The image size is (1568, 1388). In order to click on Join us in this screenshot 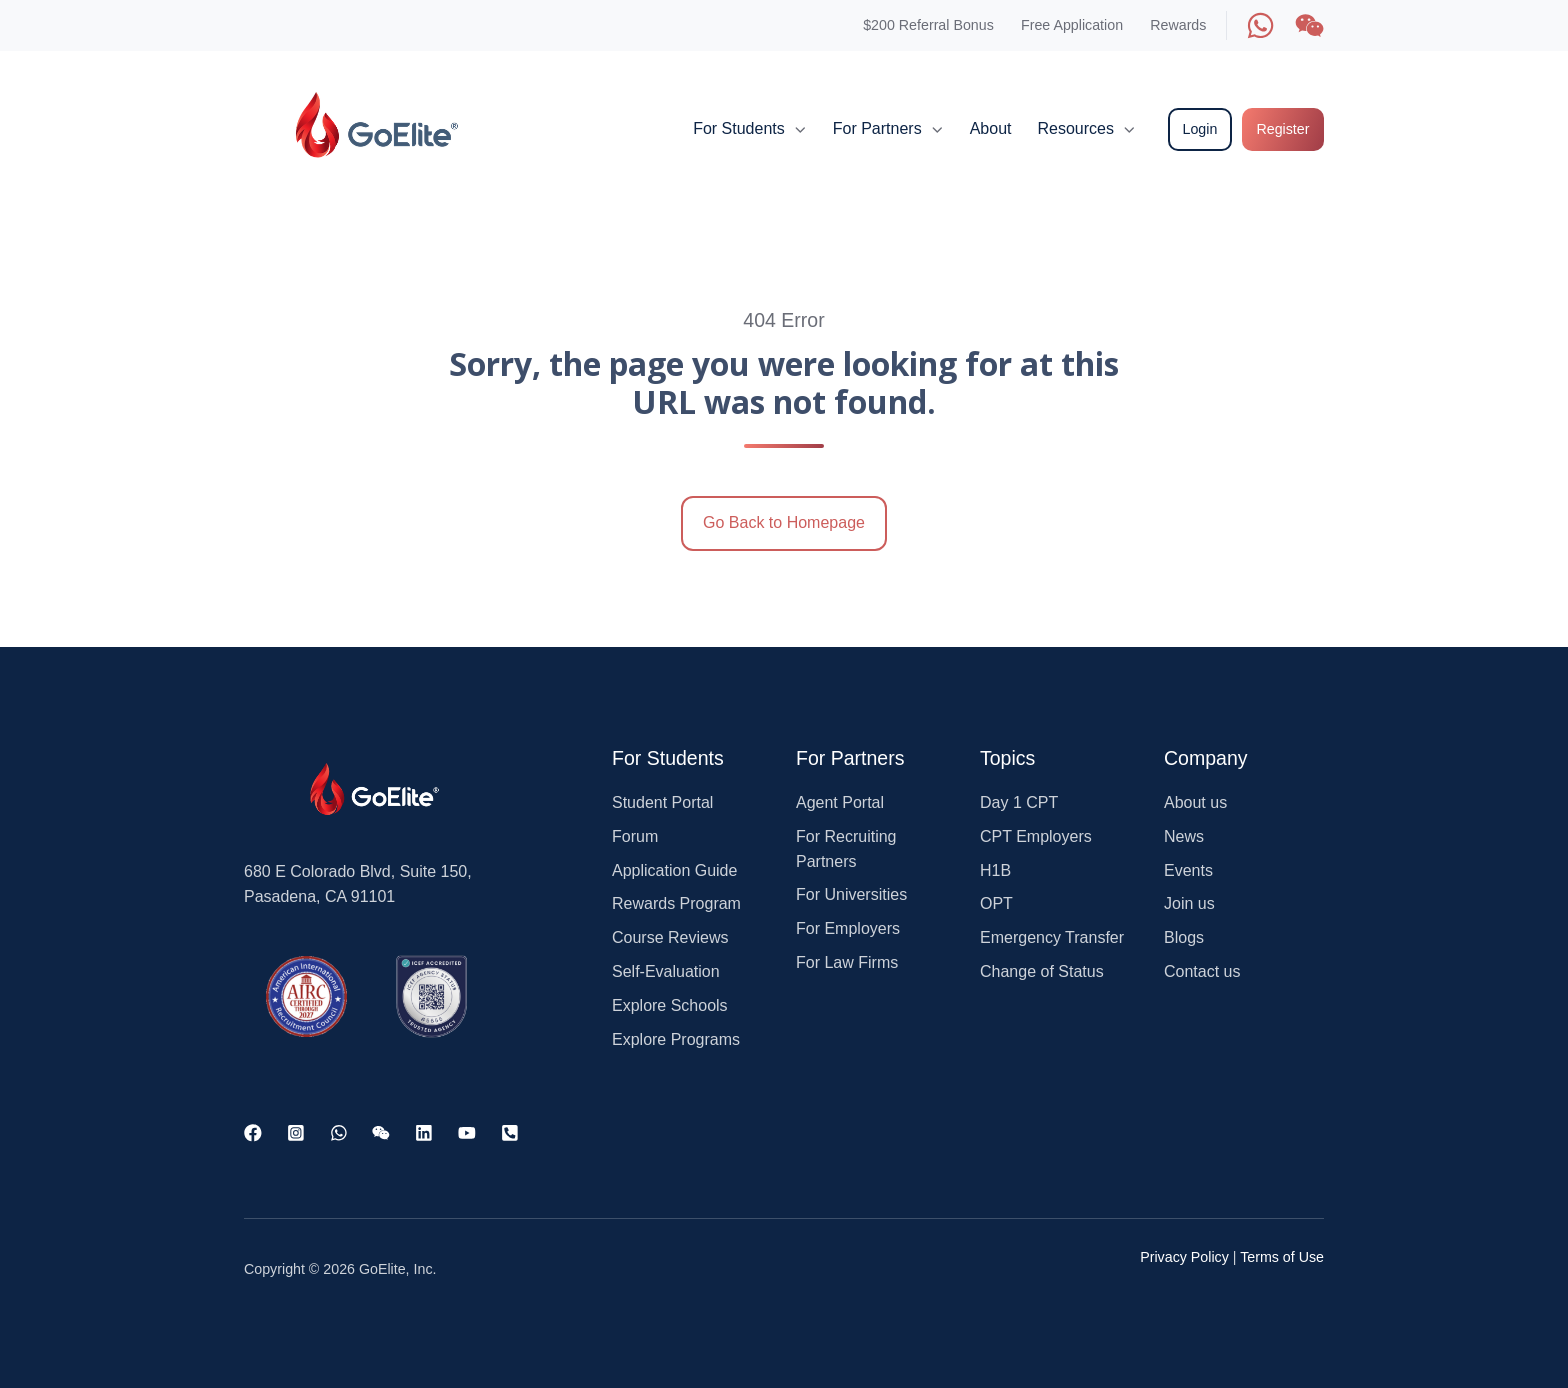, I will do `click(1189, 903)`.